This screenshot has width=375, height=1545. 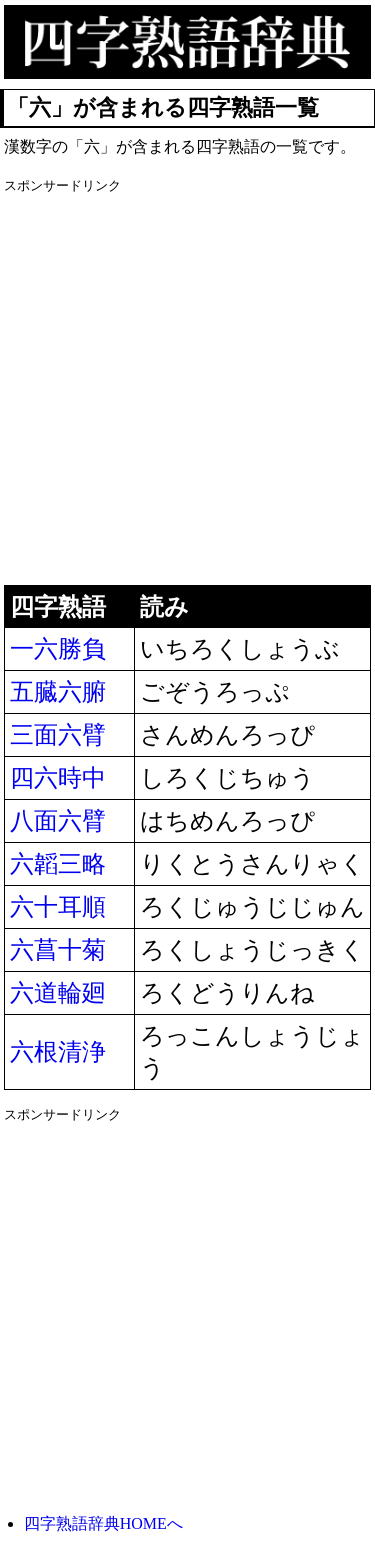 I want to click on 六道輪廻, so click(x=58, y=993).